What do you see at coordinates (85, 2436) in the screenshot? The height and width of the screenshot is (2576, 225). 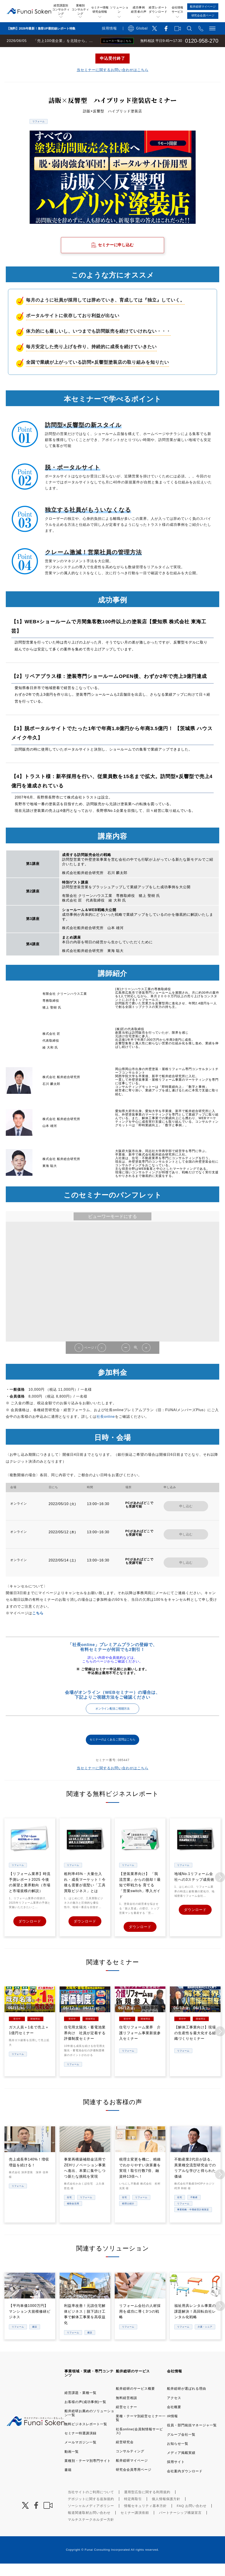 I see `無料ビジネスレポート一覧` at bounding box center [85, 2436].